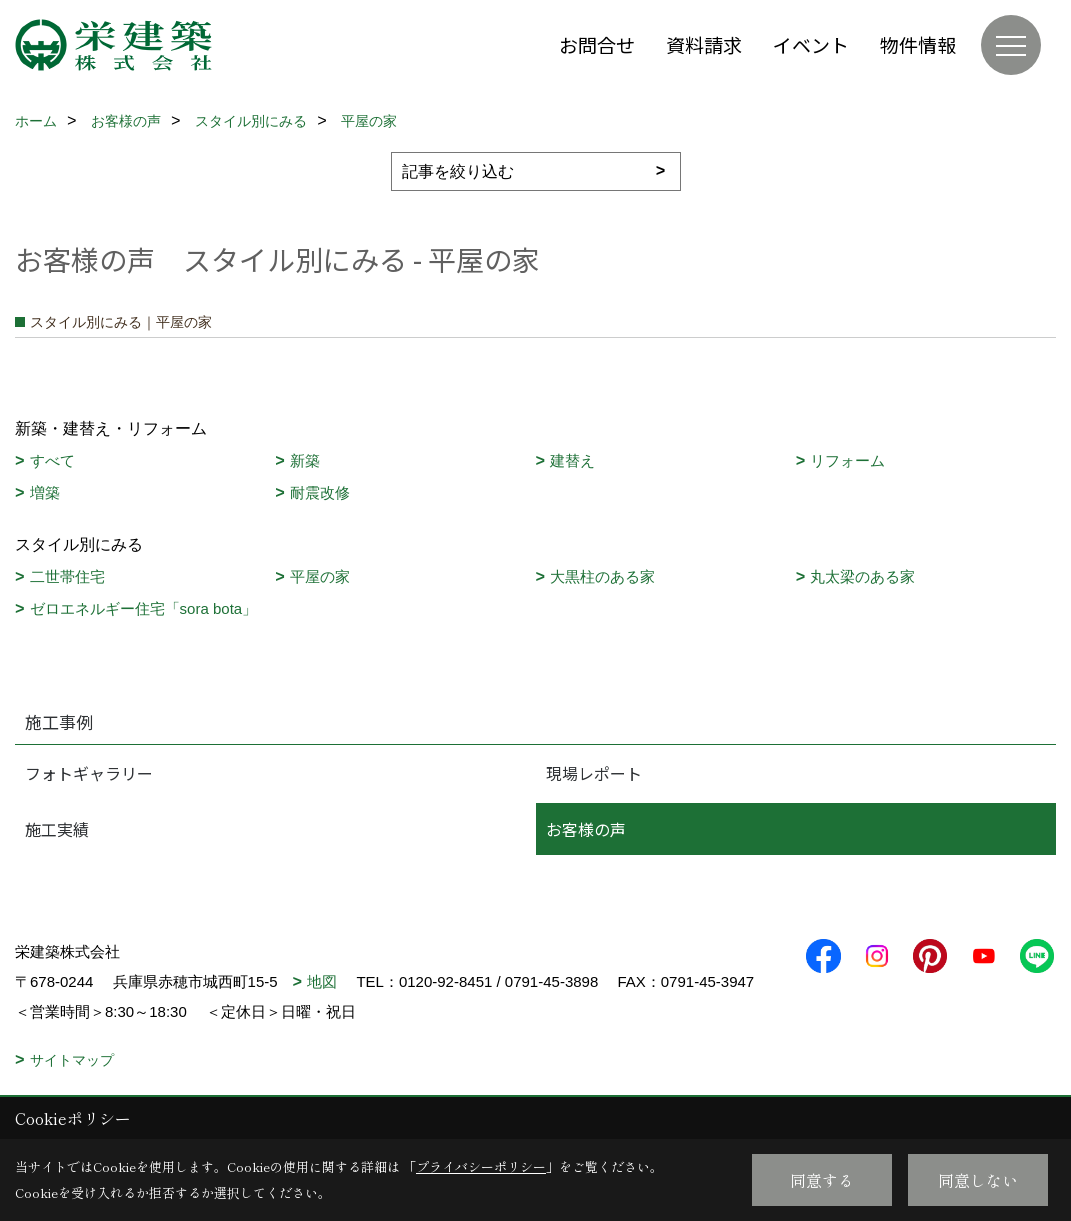  What do you see at coordinates (72, 1060) in the screenshot?
I see `サイトマップ` at bounding box center [72, 1060].